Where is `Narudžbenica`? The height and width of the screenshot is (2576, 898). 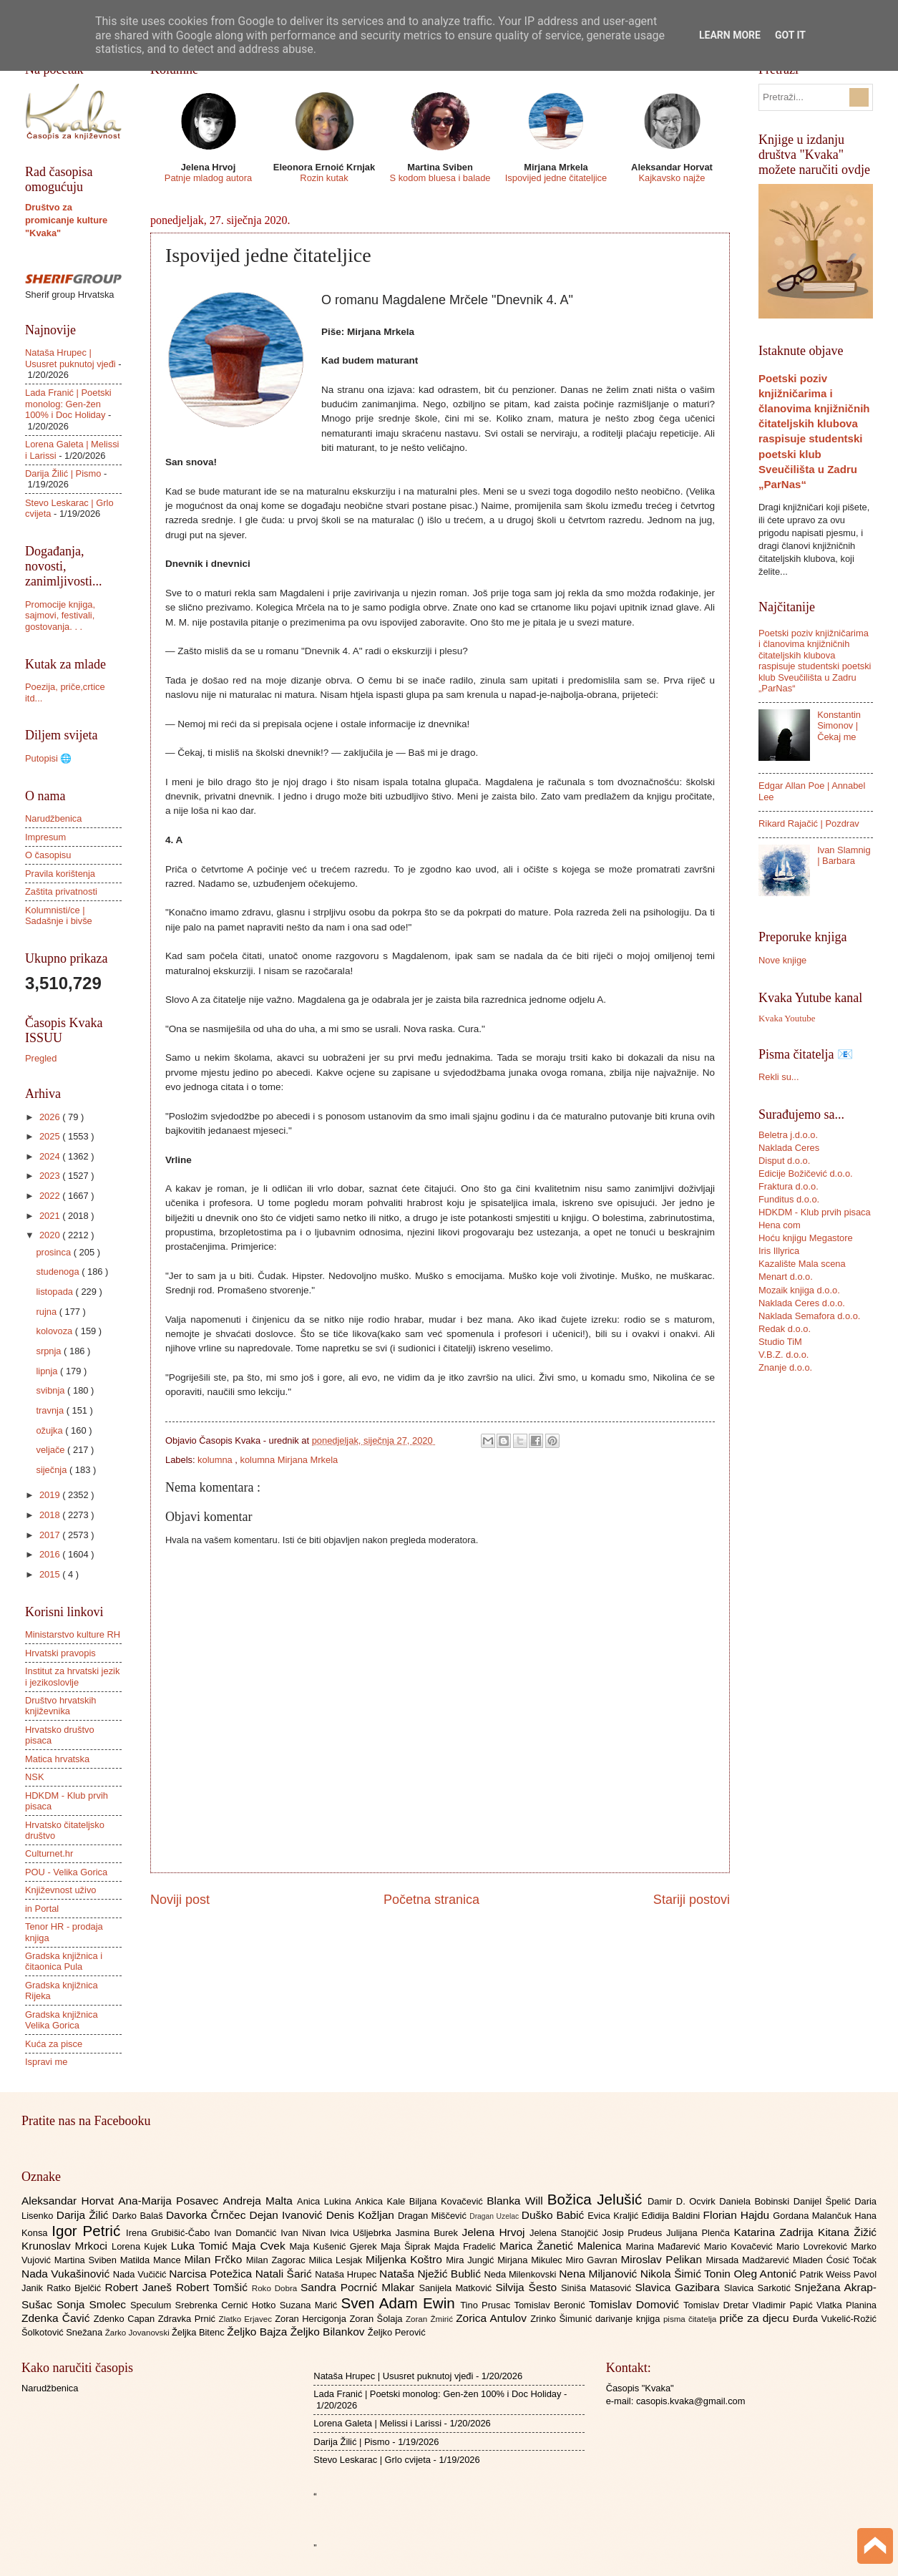
Narudžbenica is located at coordinates (53, 818).